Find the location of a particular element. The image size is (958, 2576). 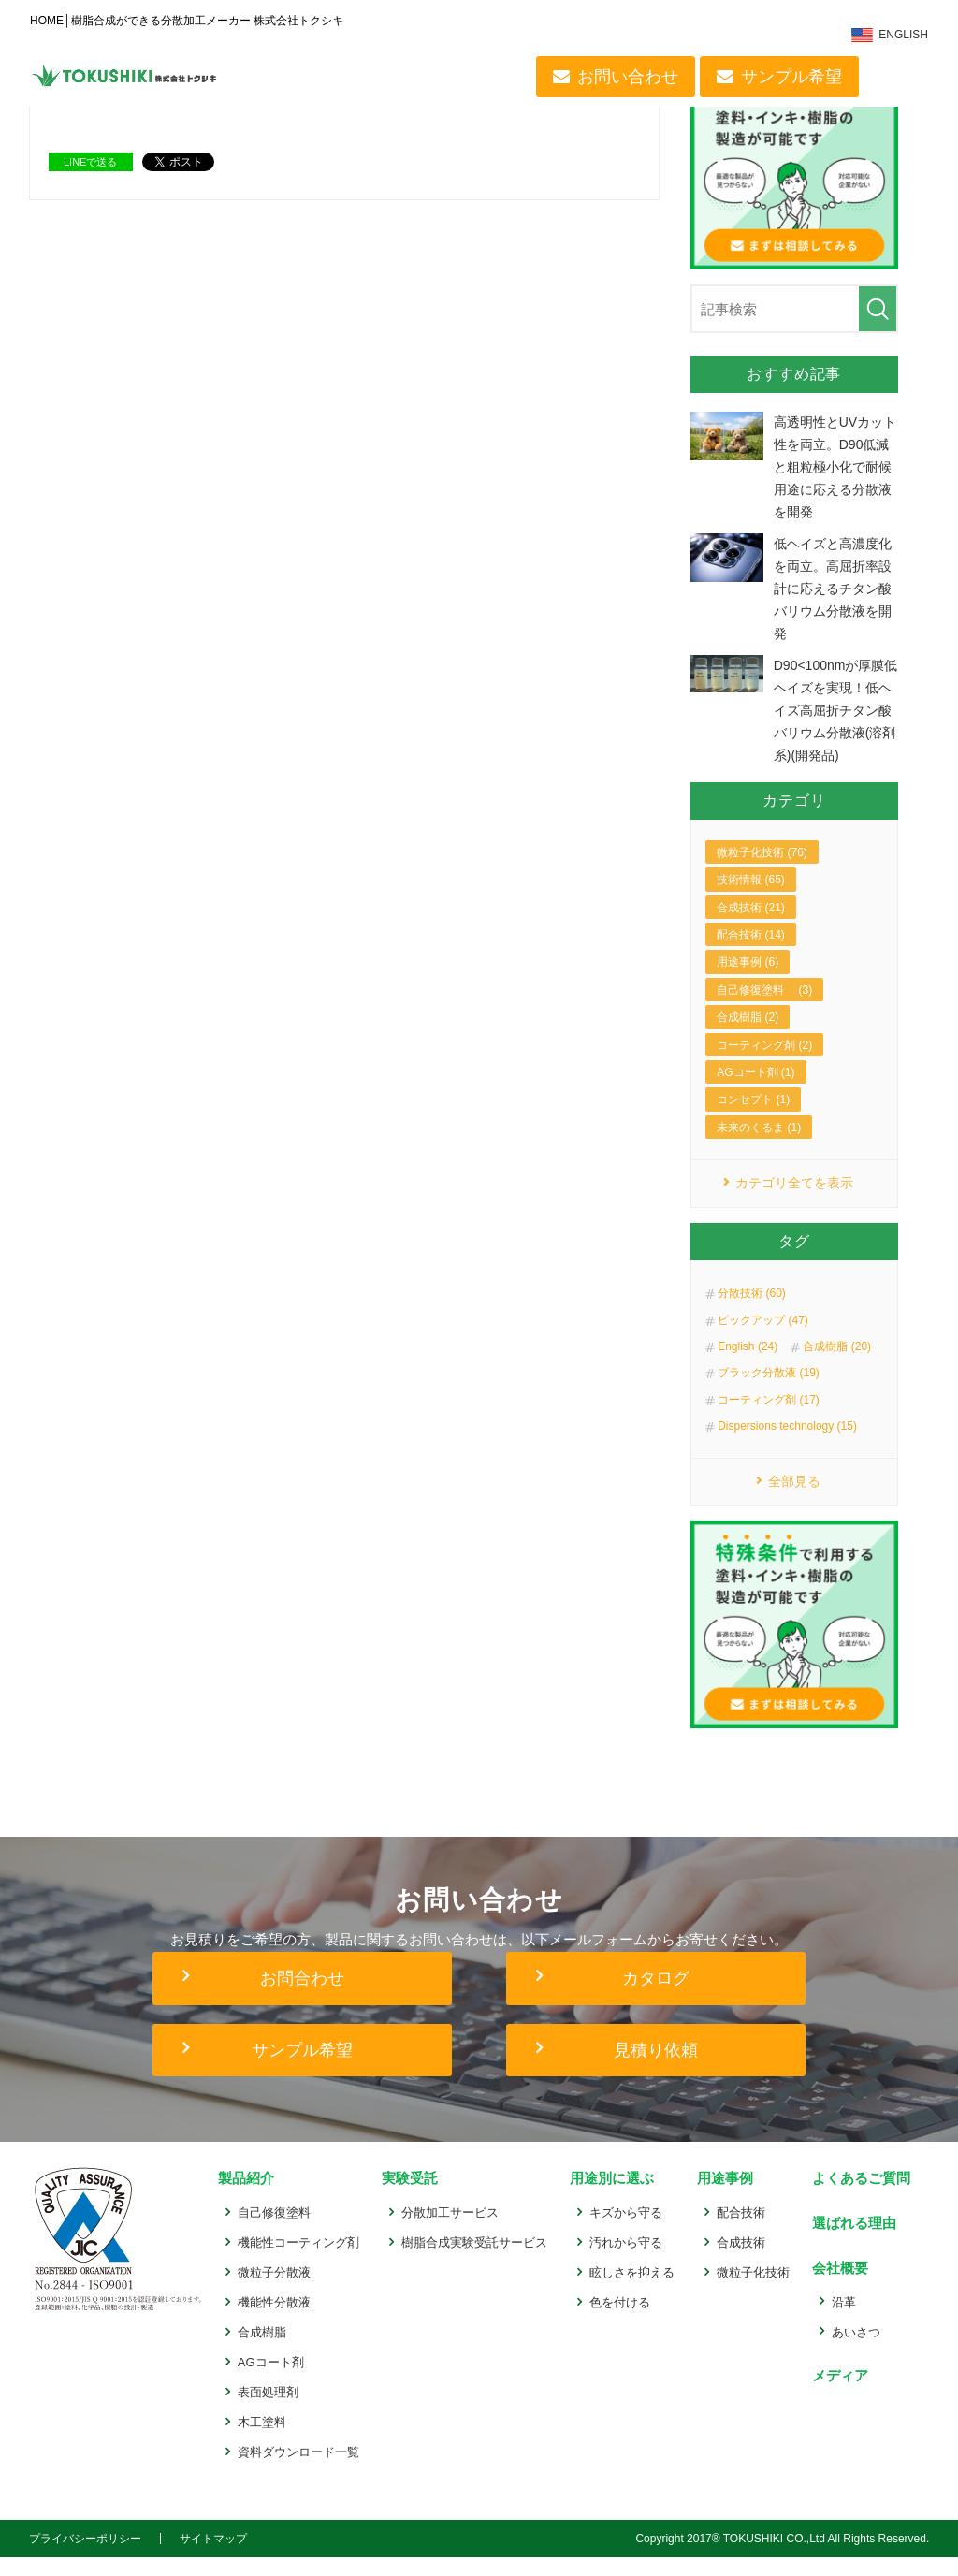

分散技術 (60) is located at coordinates (752, 1311).